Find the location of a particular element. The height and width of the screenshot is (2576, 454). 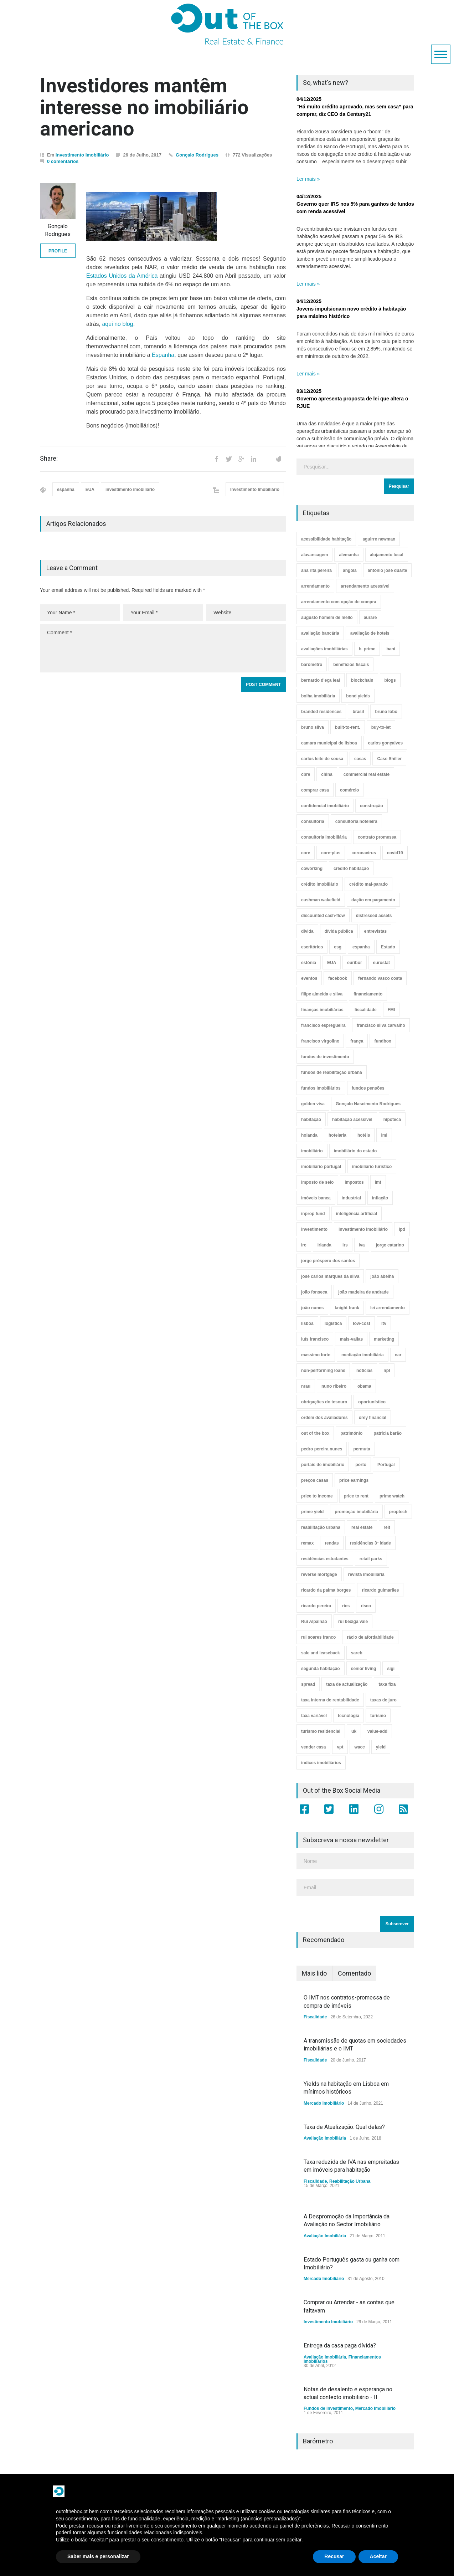

built-to-rent. [built-to-rent. (11 itens)] is located at coordinates (347, 727).